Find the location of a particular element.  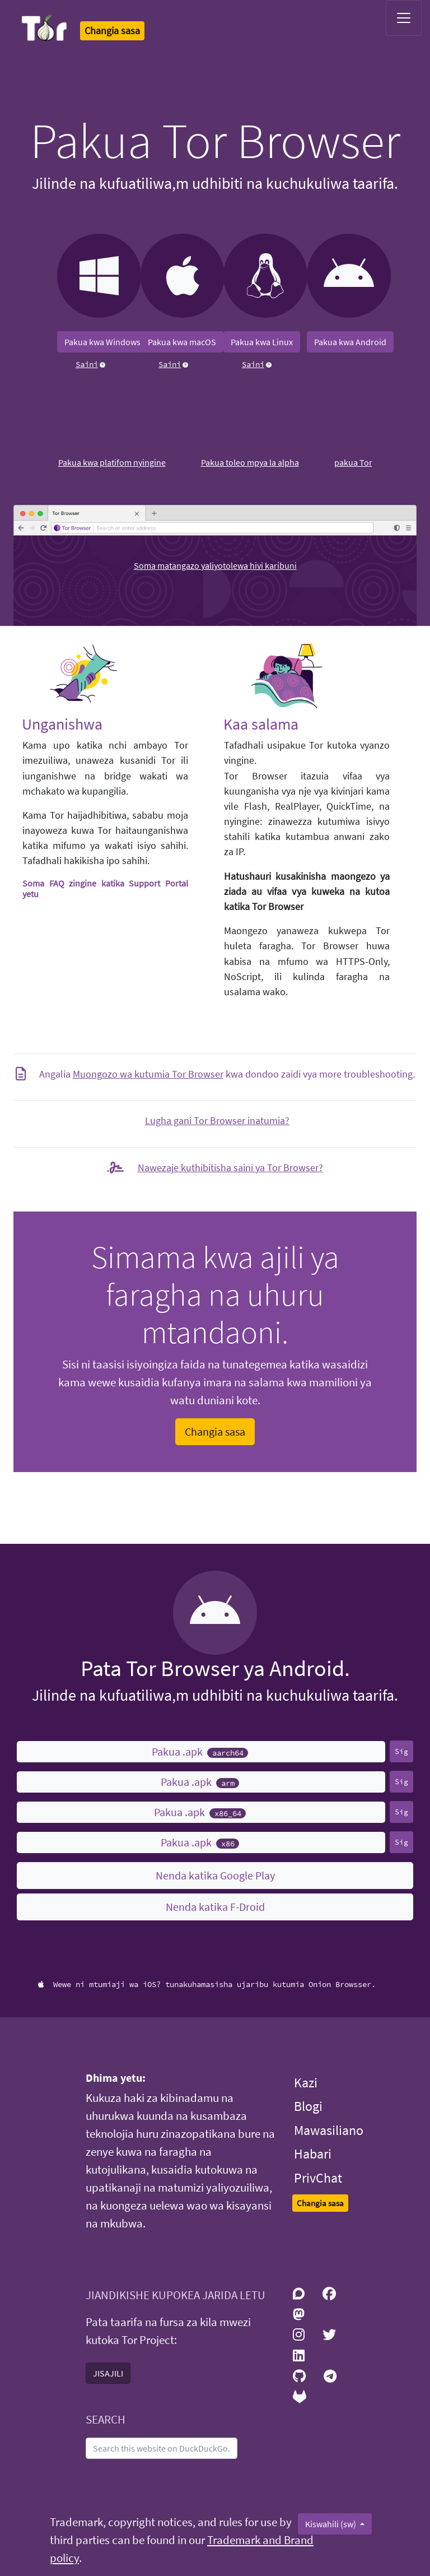

Pakua .apk is located at coordinates (200, 1751).